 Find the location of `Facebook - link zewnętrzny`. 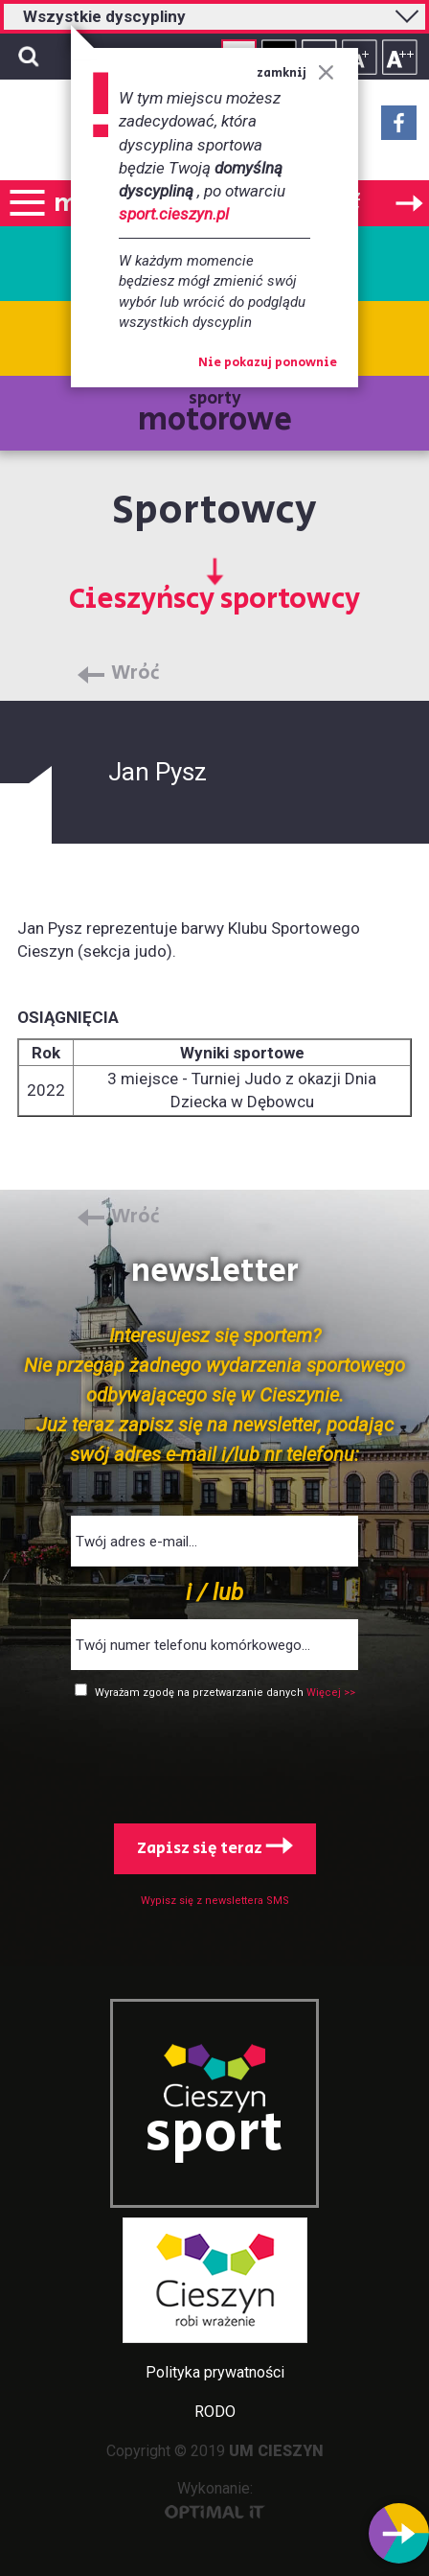

Facebook - link zewnętrzny is located at coordinates (399, 128).